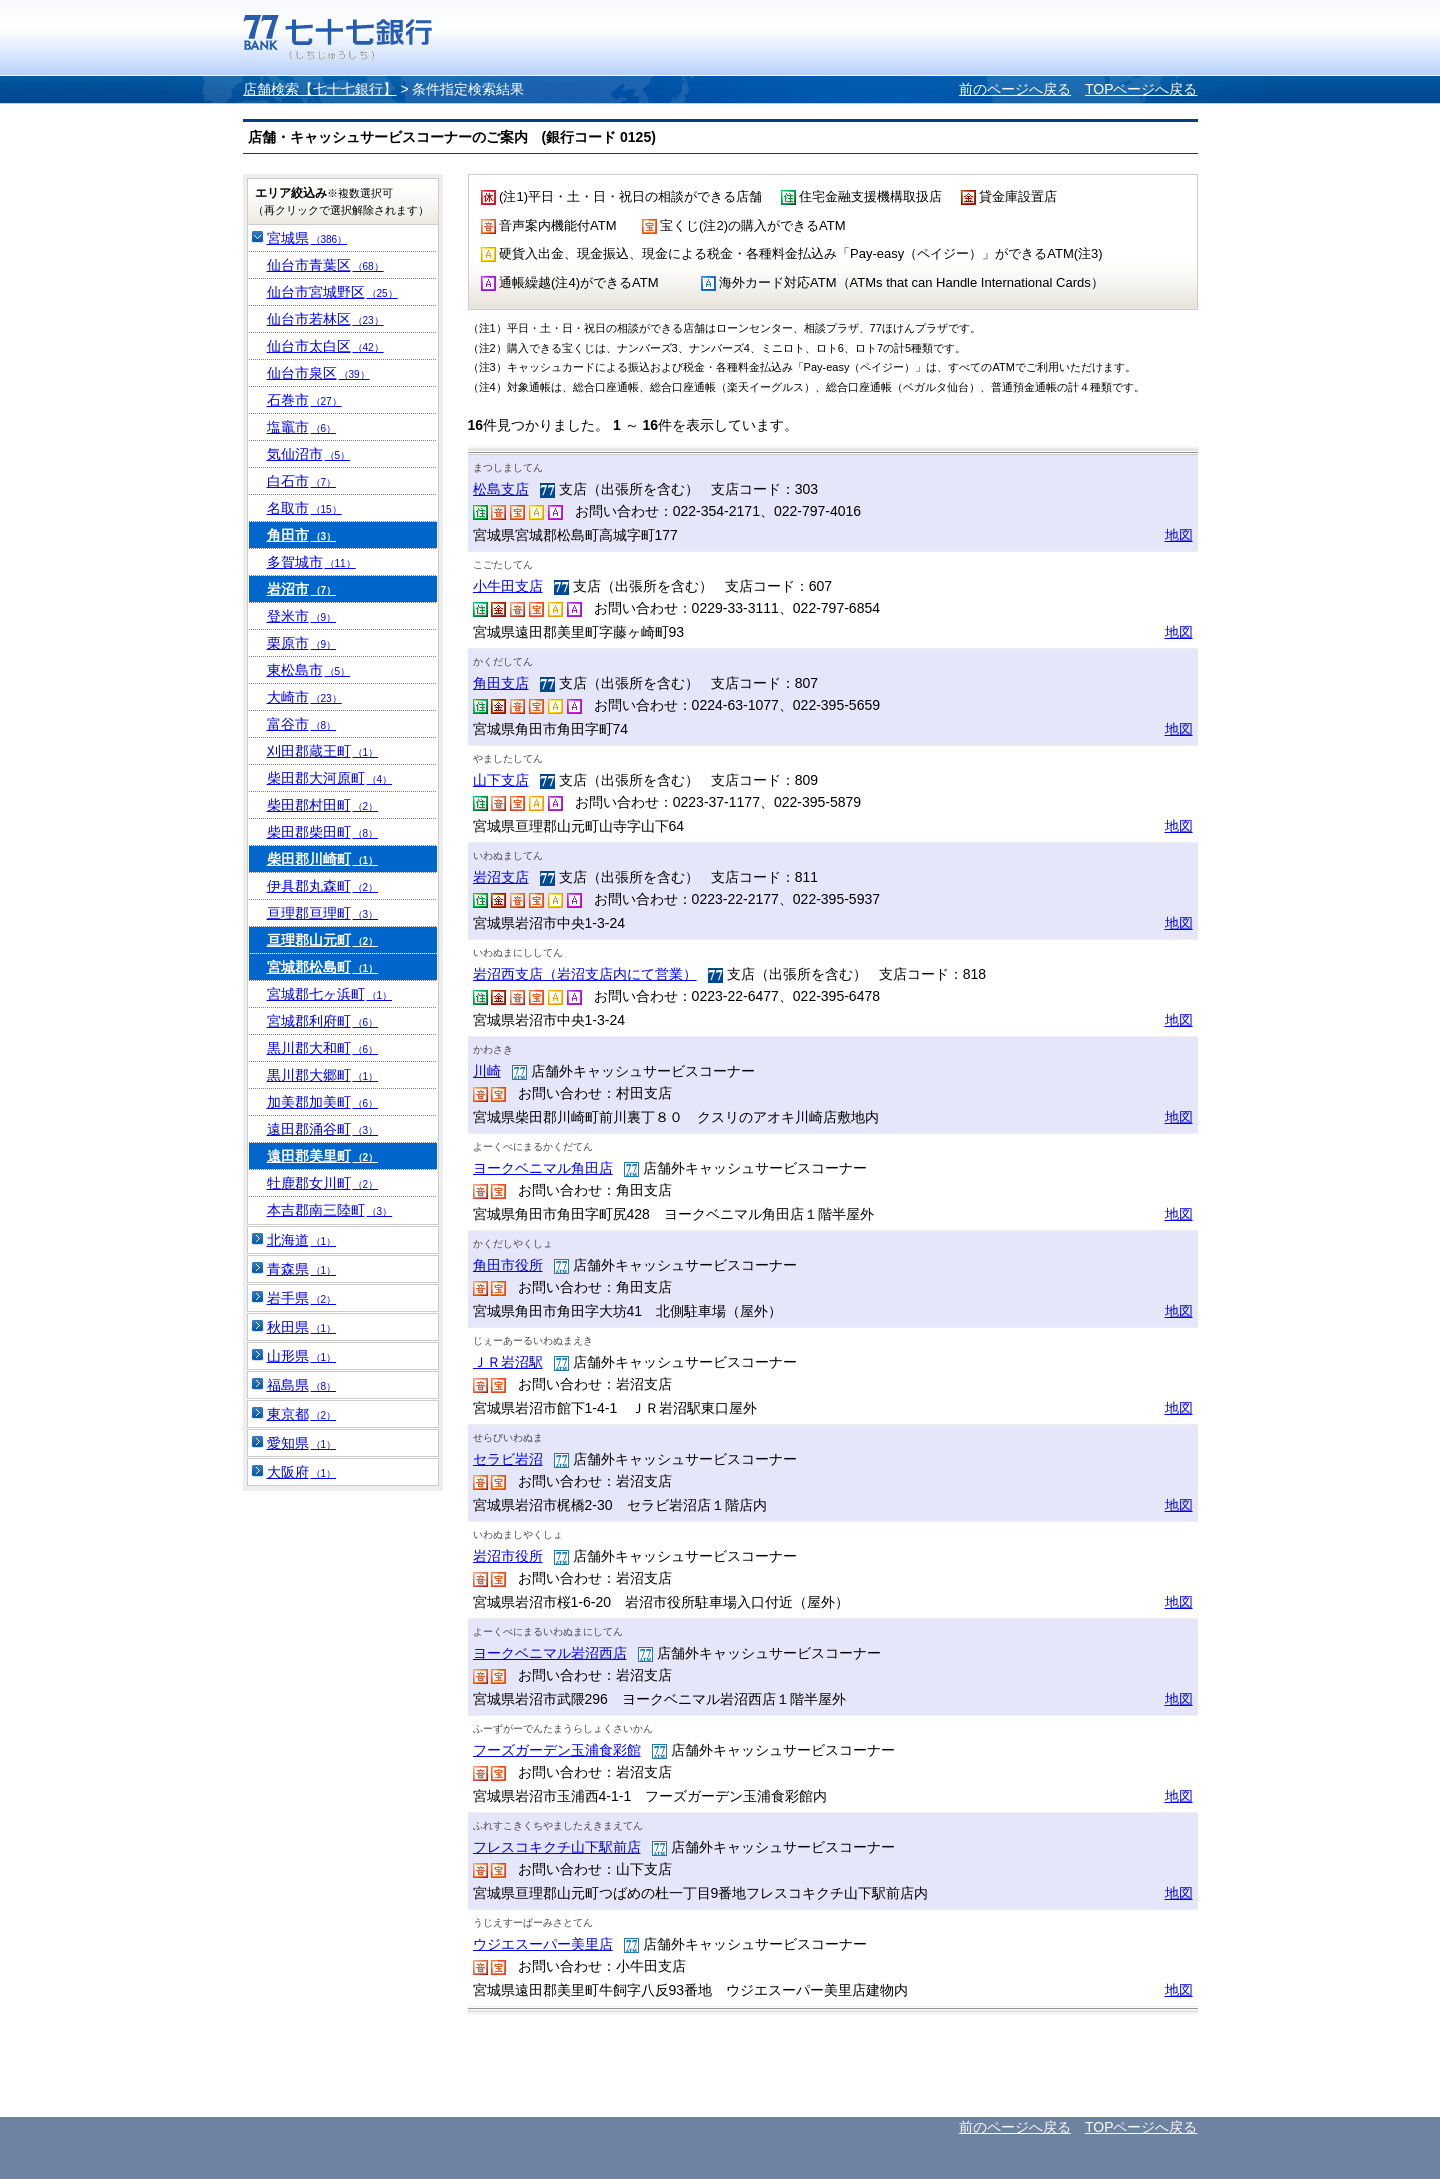 The width and height of the screenshot is (1440, 2179). Describe the element at coordinates (302, 643) in the screenshot. I see `栗原市` at that location.